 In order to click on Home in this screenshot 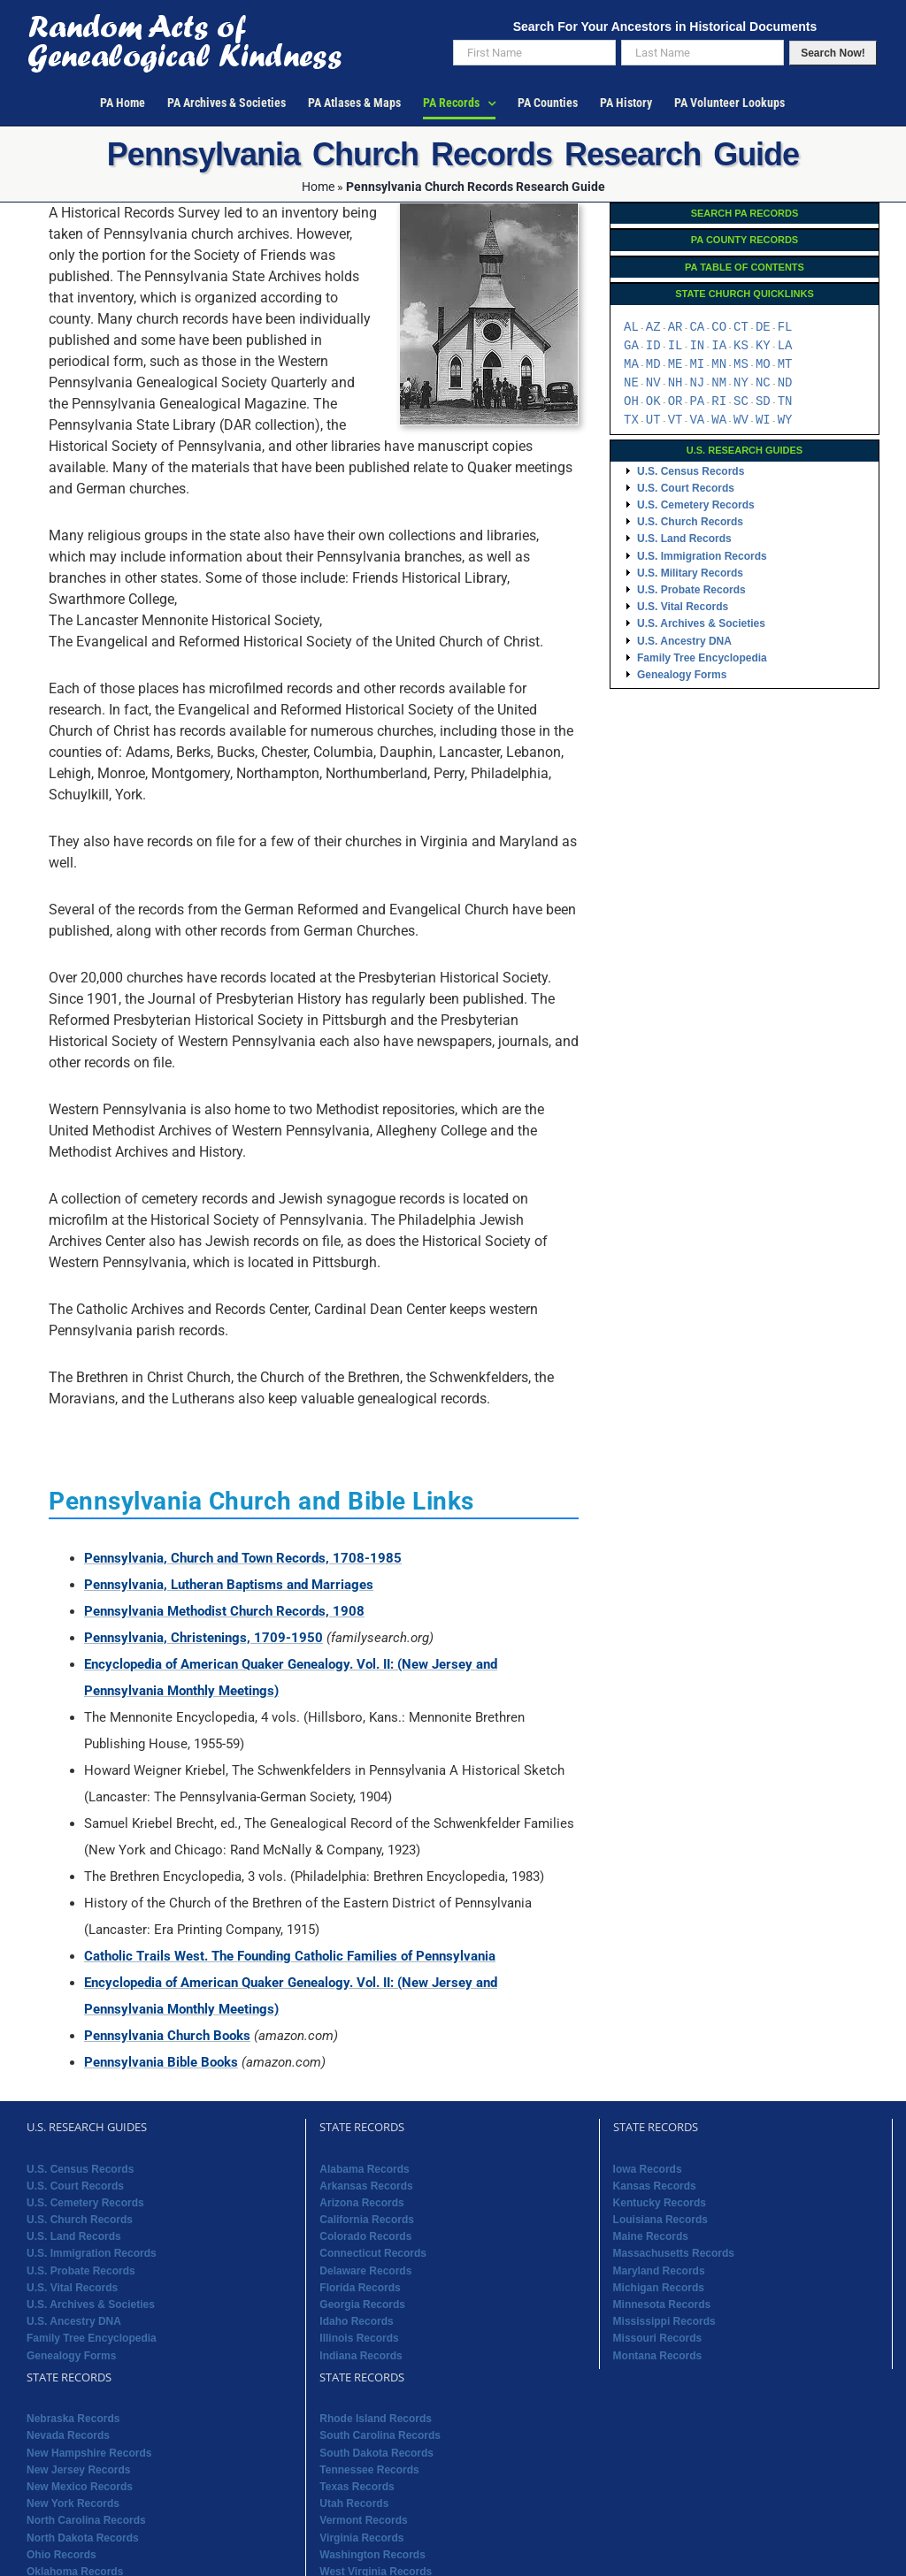, I will do `click(318, 187)`.